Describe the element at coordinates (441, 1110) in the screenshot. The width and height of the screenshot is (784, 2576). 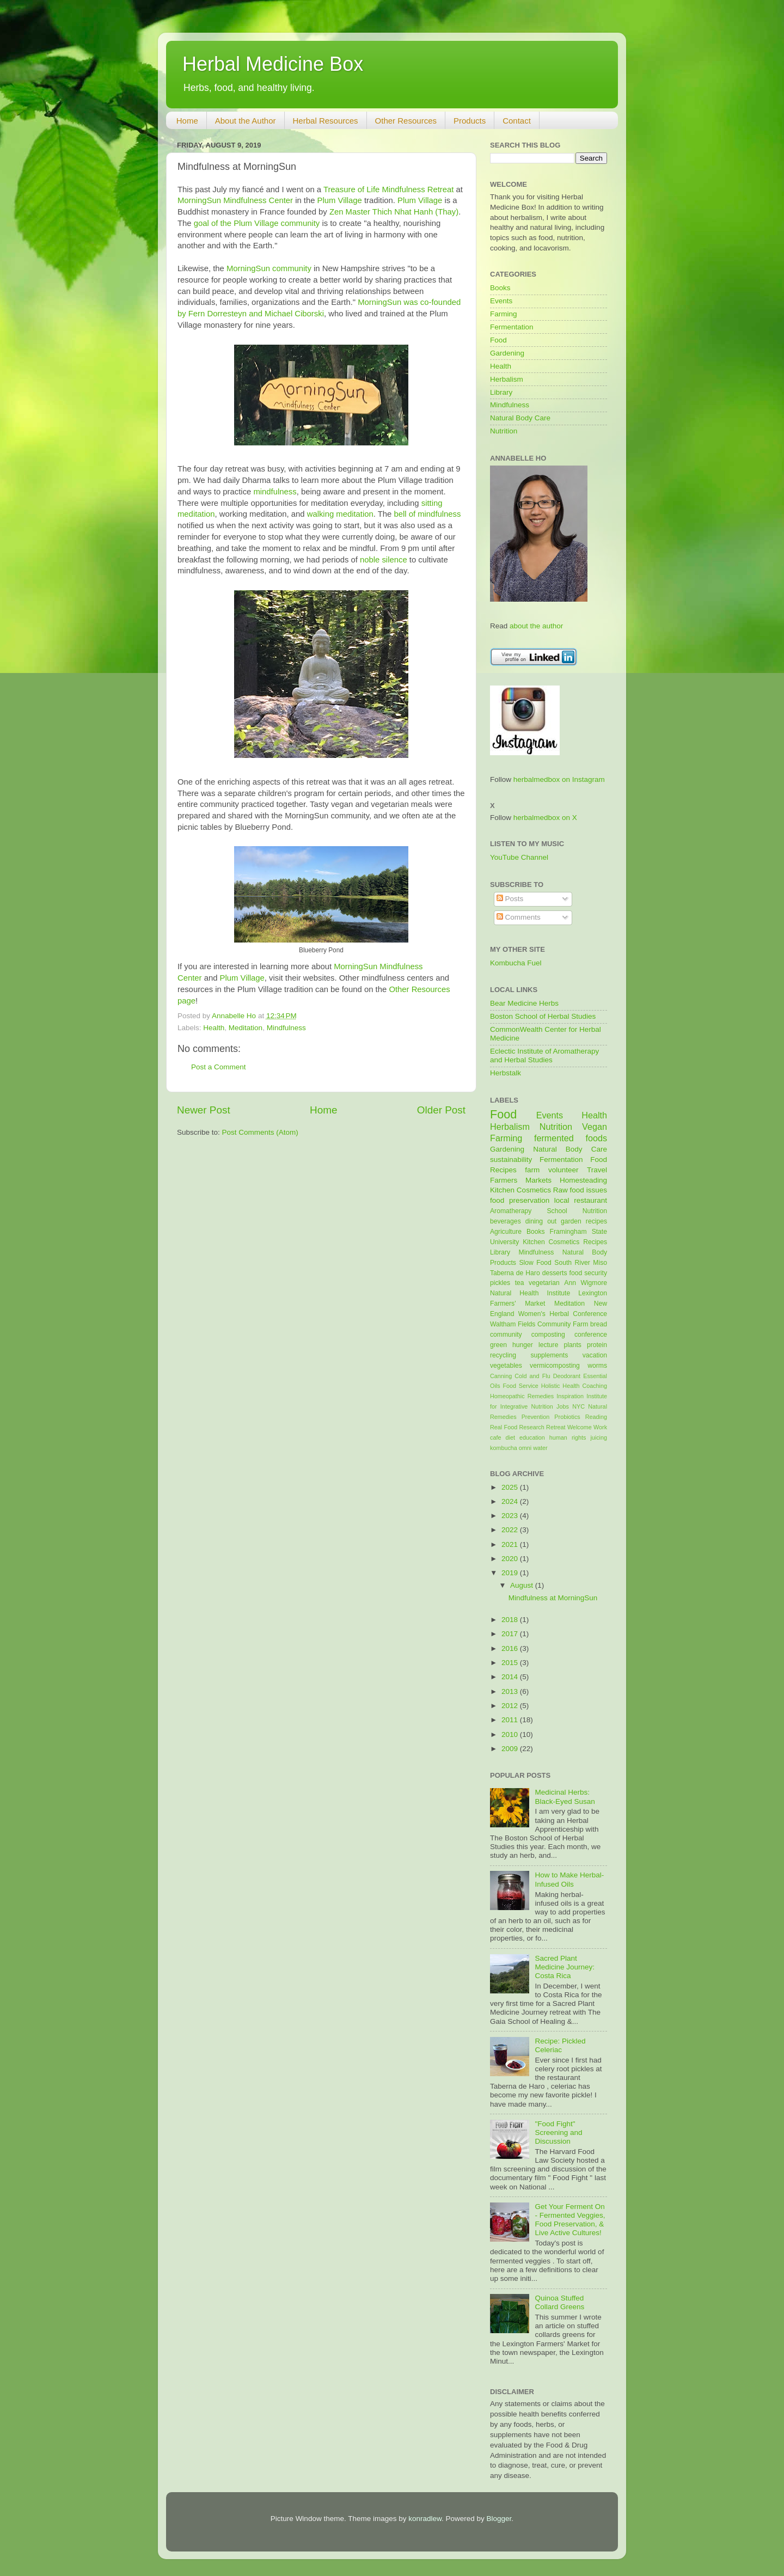
I see `Older Post` at that location.